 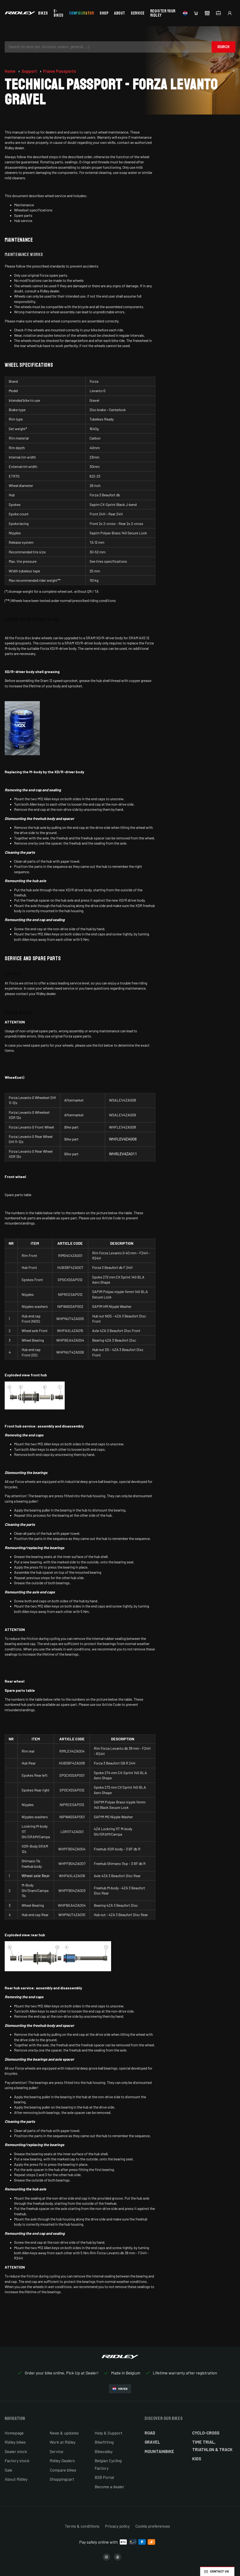 I want to click on Ridley bikes, so click(x=15, y=2442).